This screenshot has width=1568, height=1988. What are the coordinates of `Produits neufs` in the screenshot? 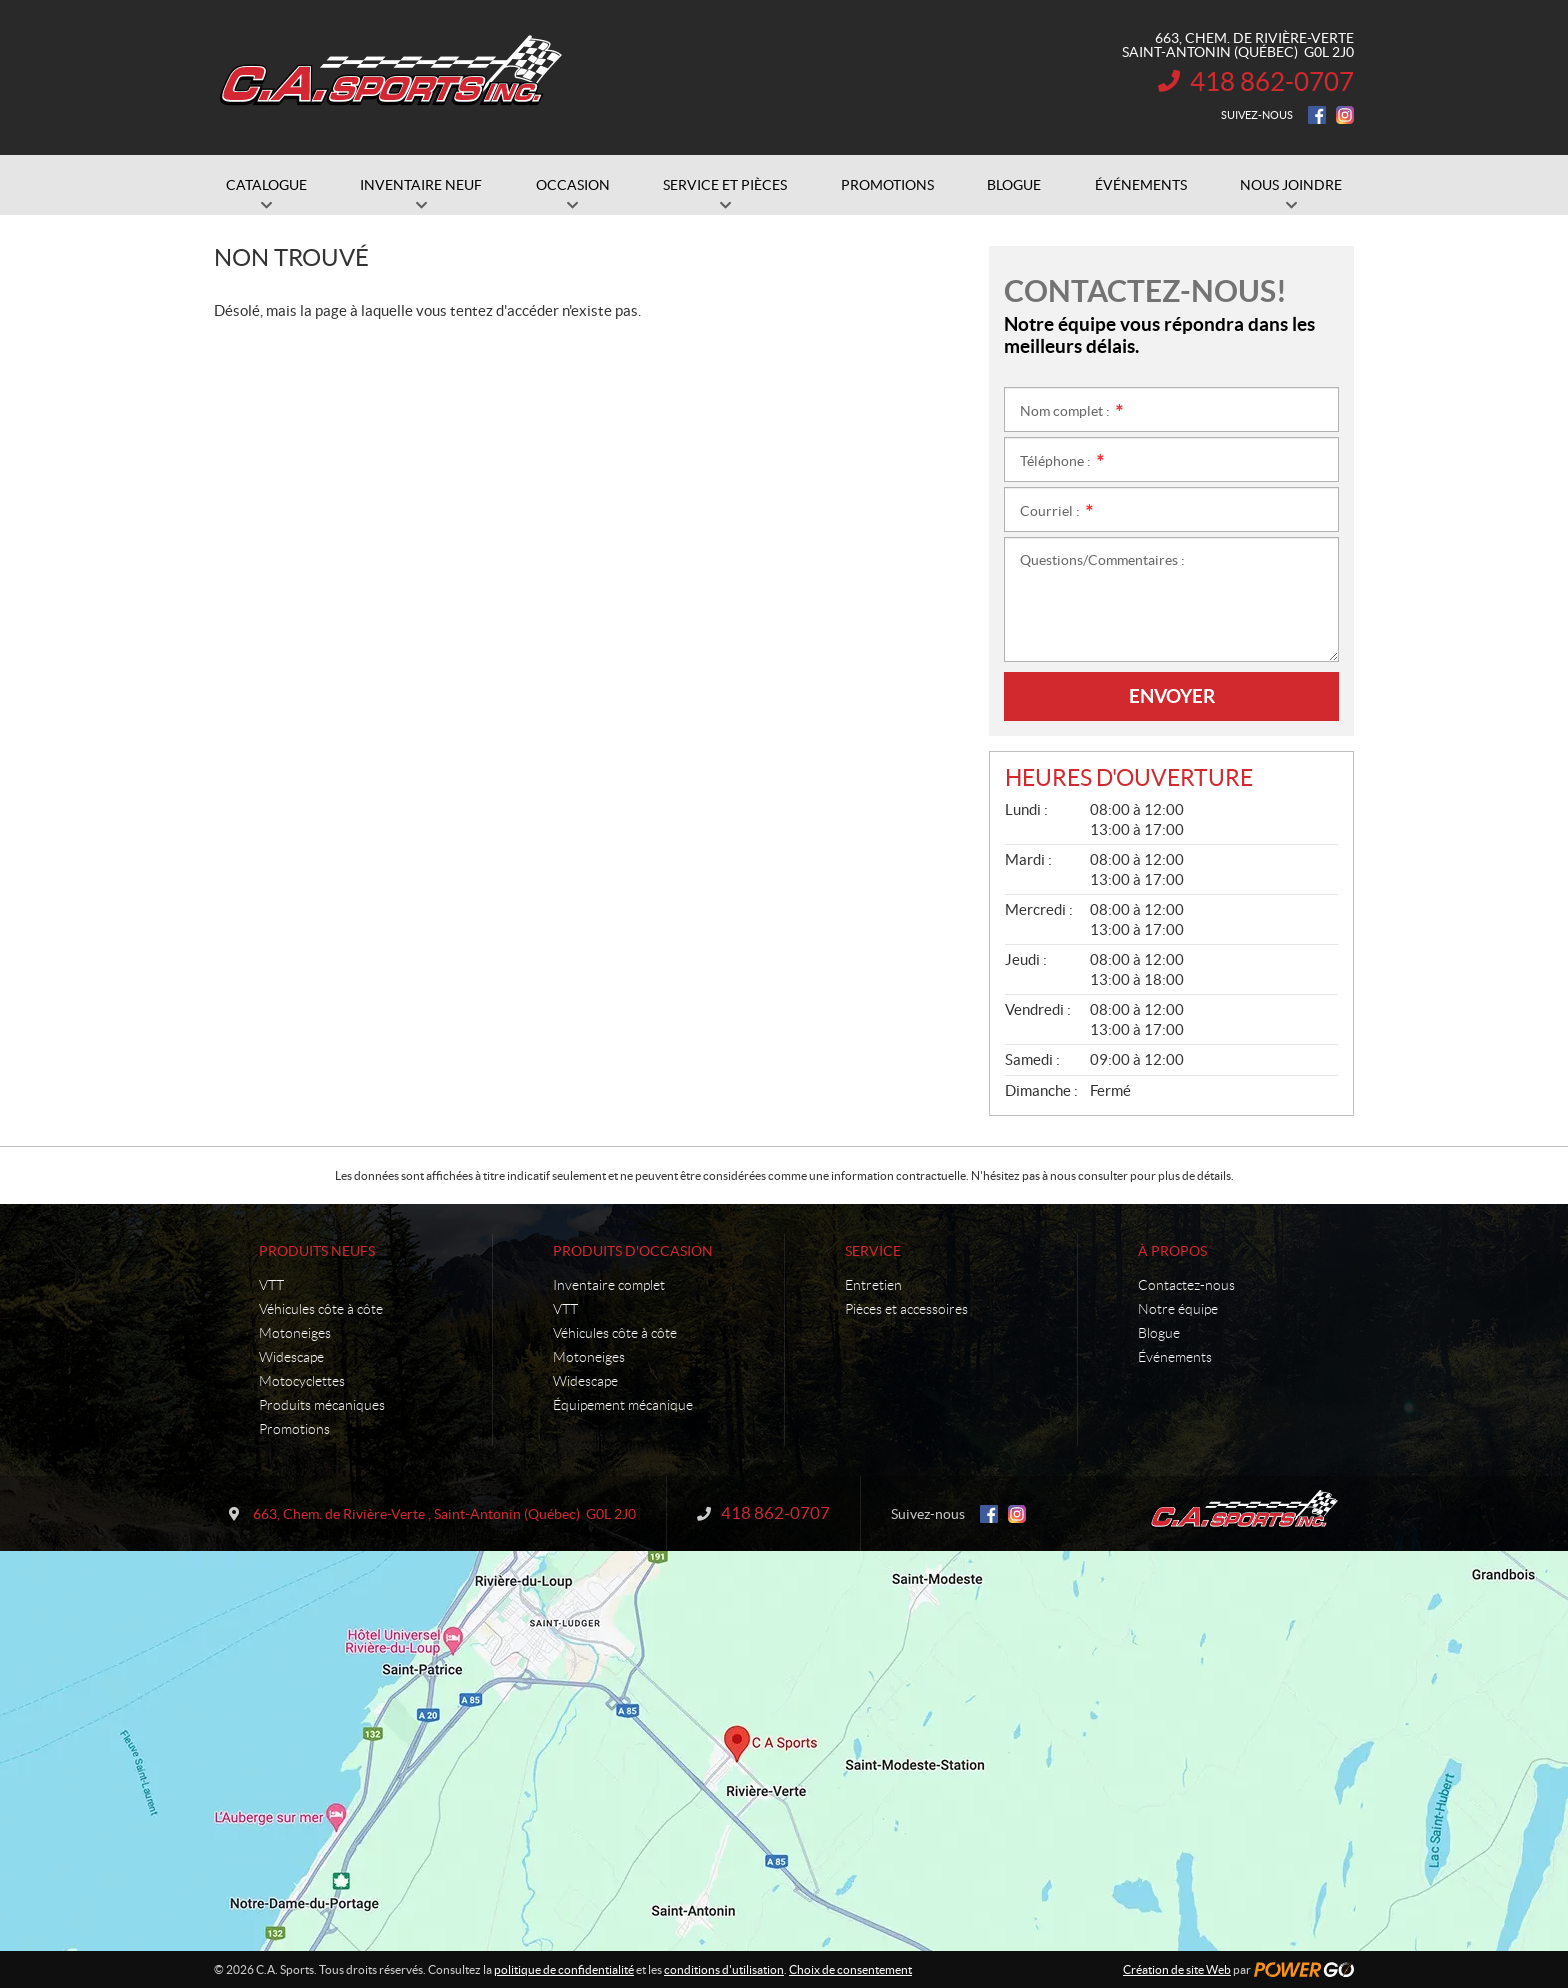 It's located at (317, 1251).